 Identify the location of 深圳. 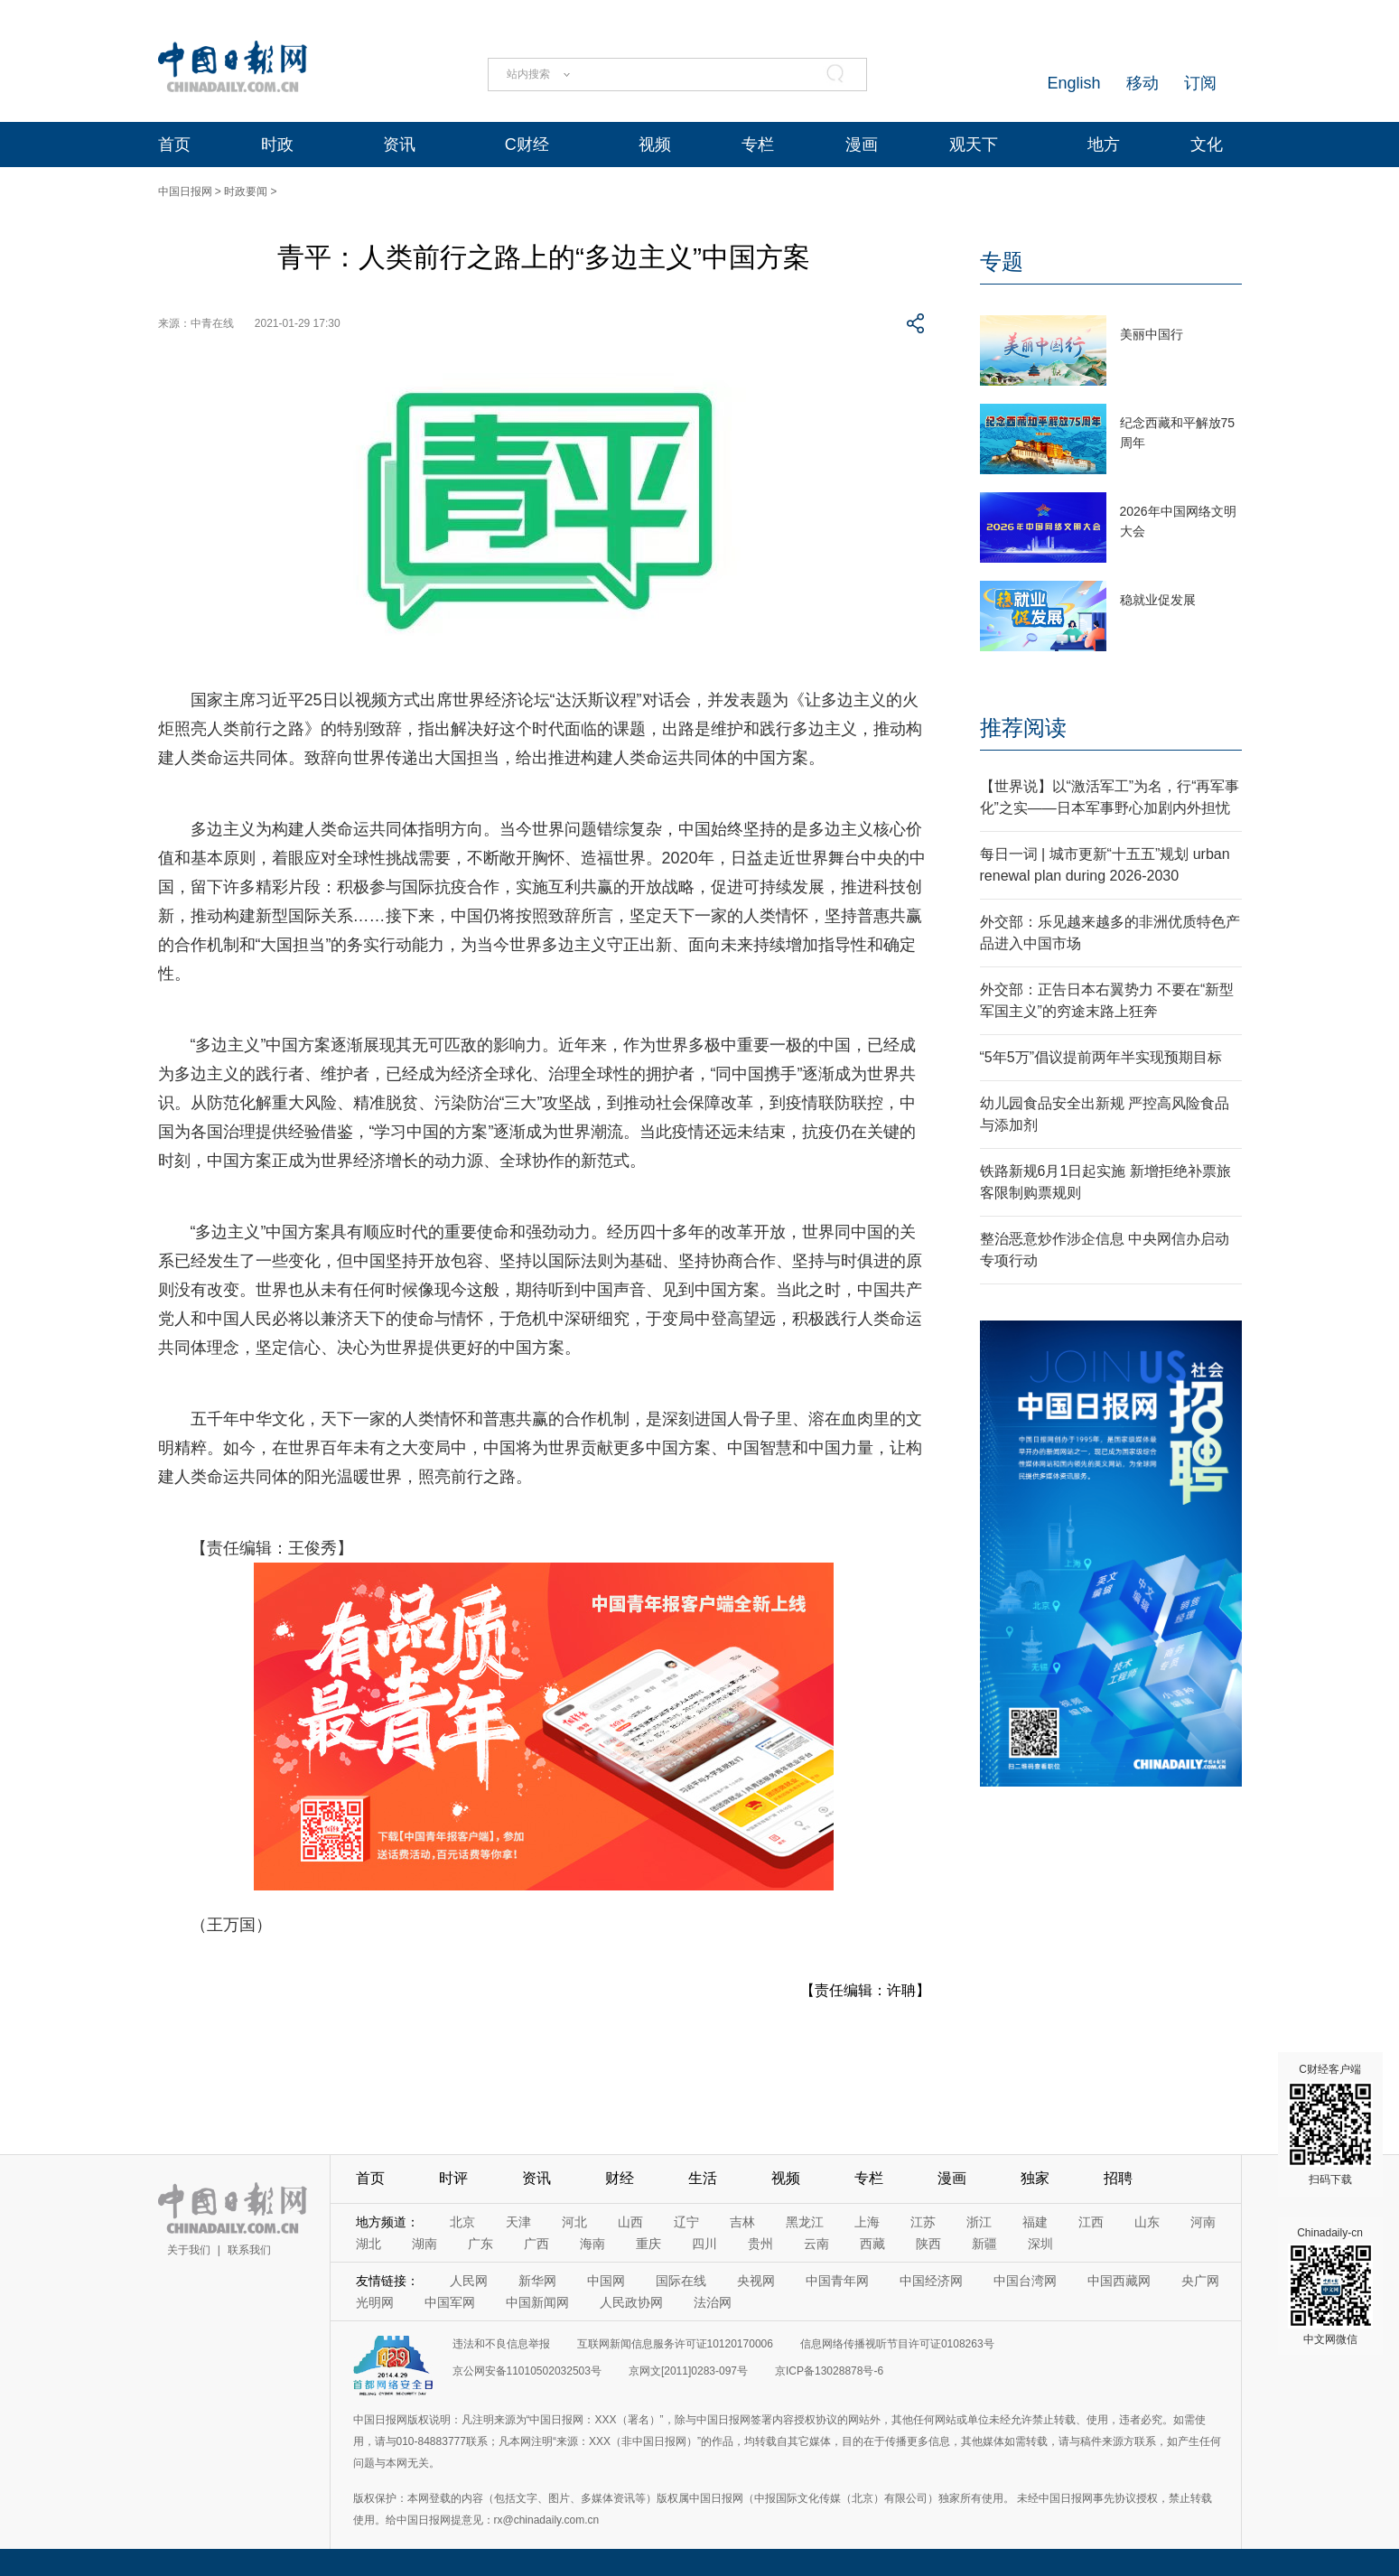
(1040, 2243).